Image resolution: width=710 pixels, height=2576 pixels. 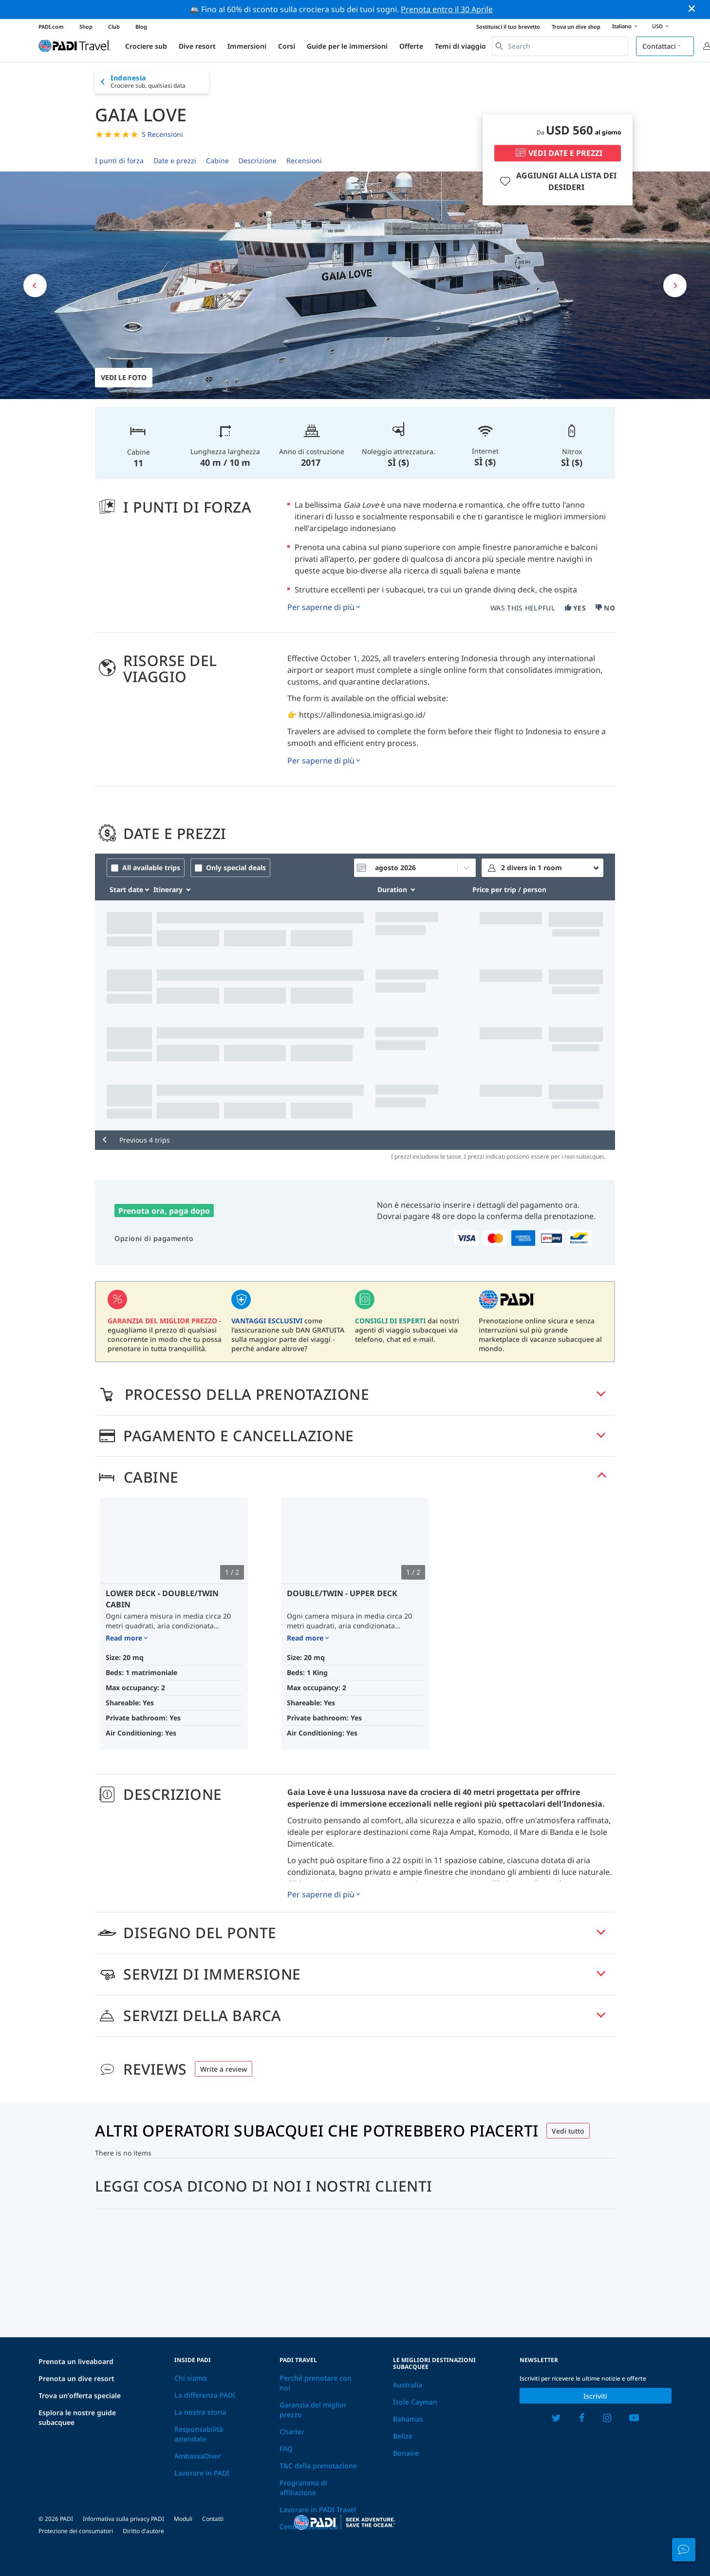 I want to click on Immersioni, so click(x=246, y=46).